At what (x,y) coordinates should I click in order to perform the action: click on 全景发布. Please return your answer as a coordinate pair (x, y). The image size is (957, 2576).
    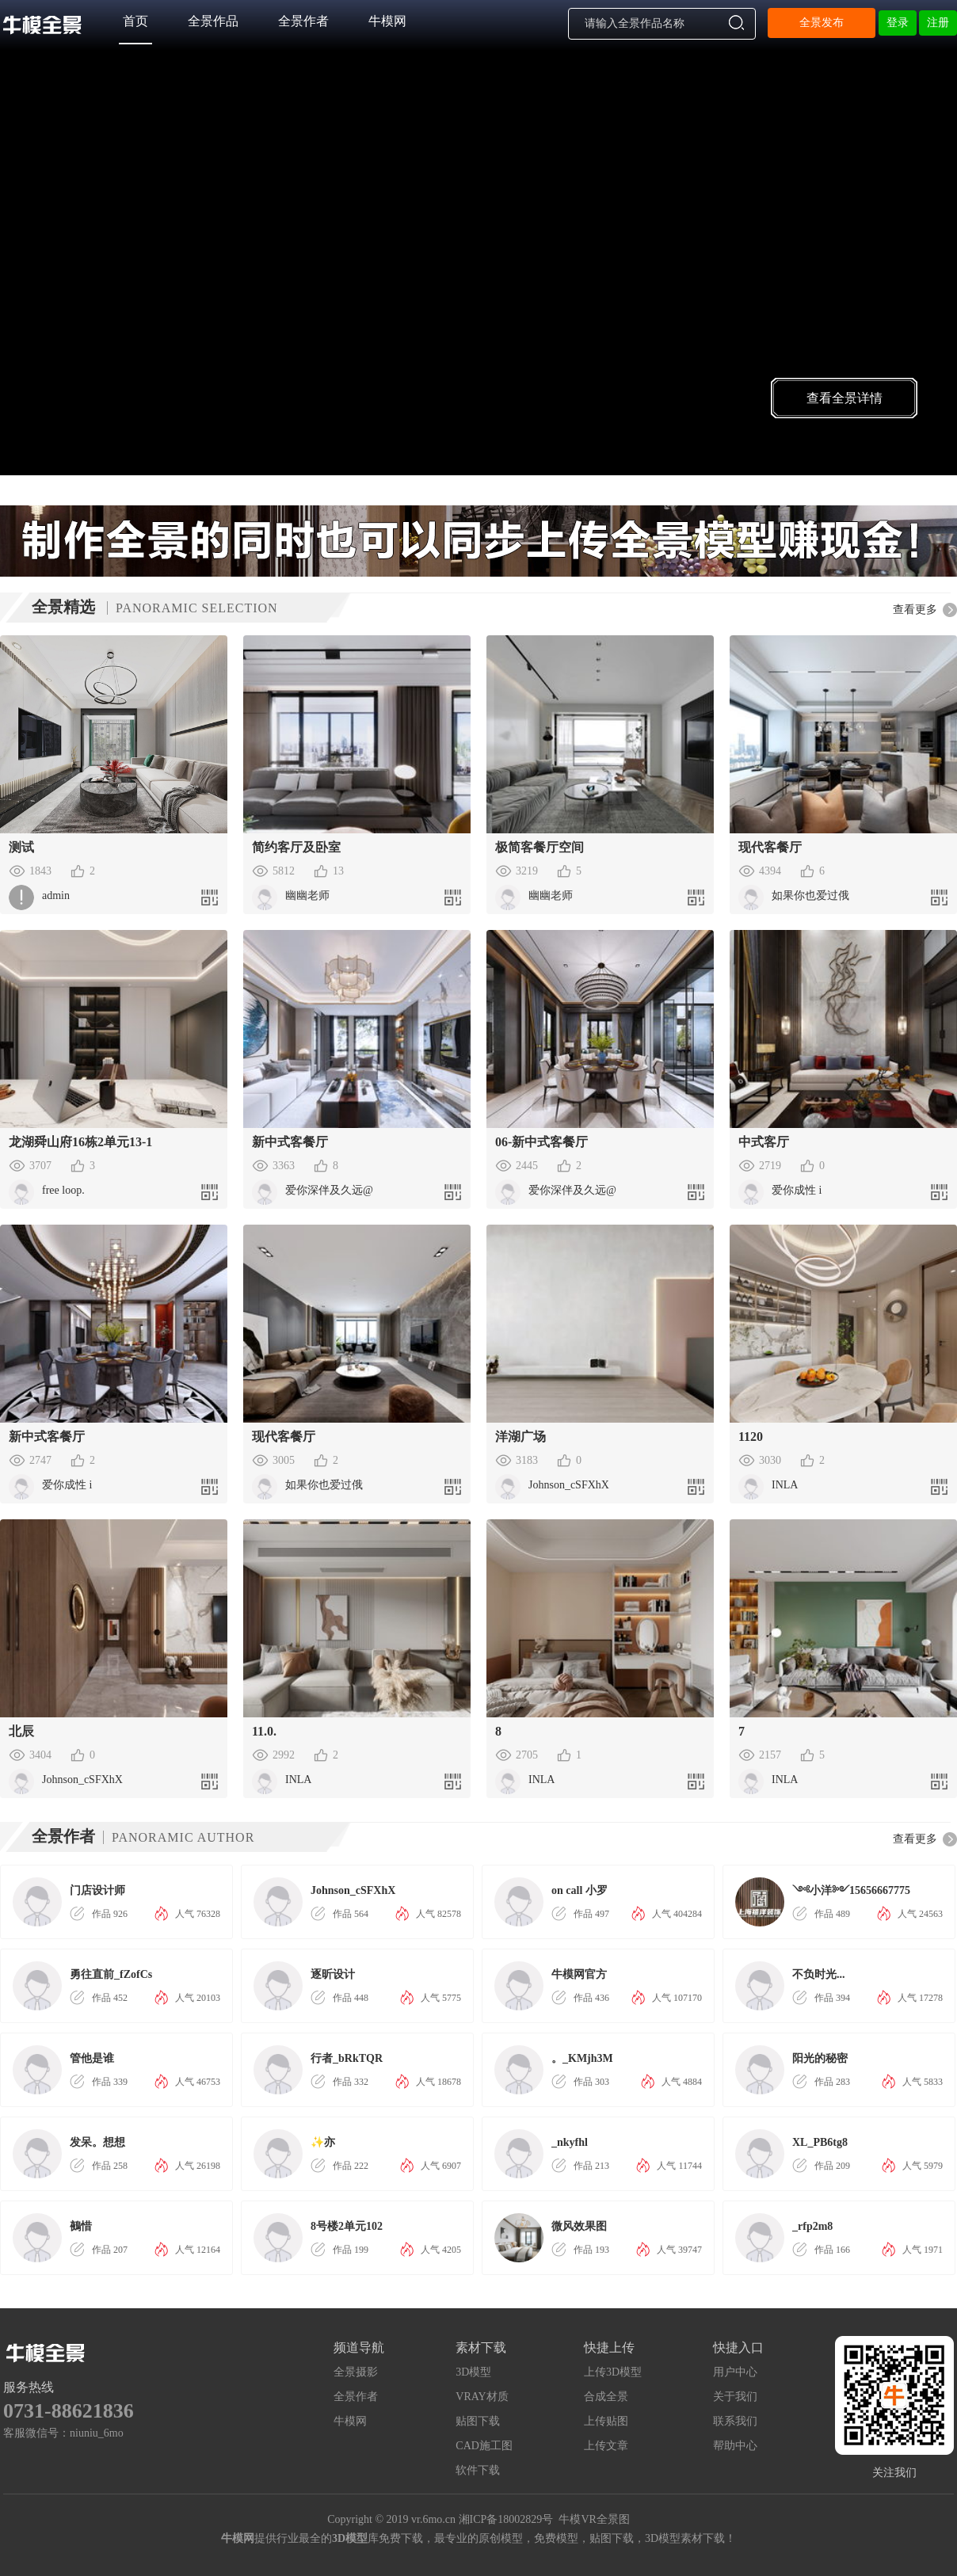
    Looking at the image, I should click on (821, 23).